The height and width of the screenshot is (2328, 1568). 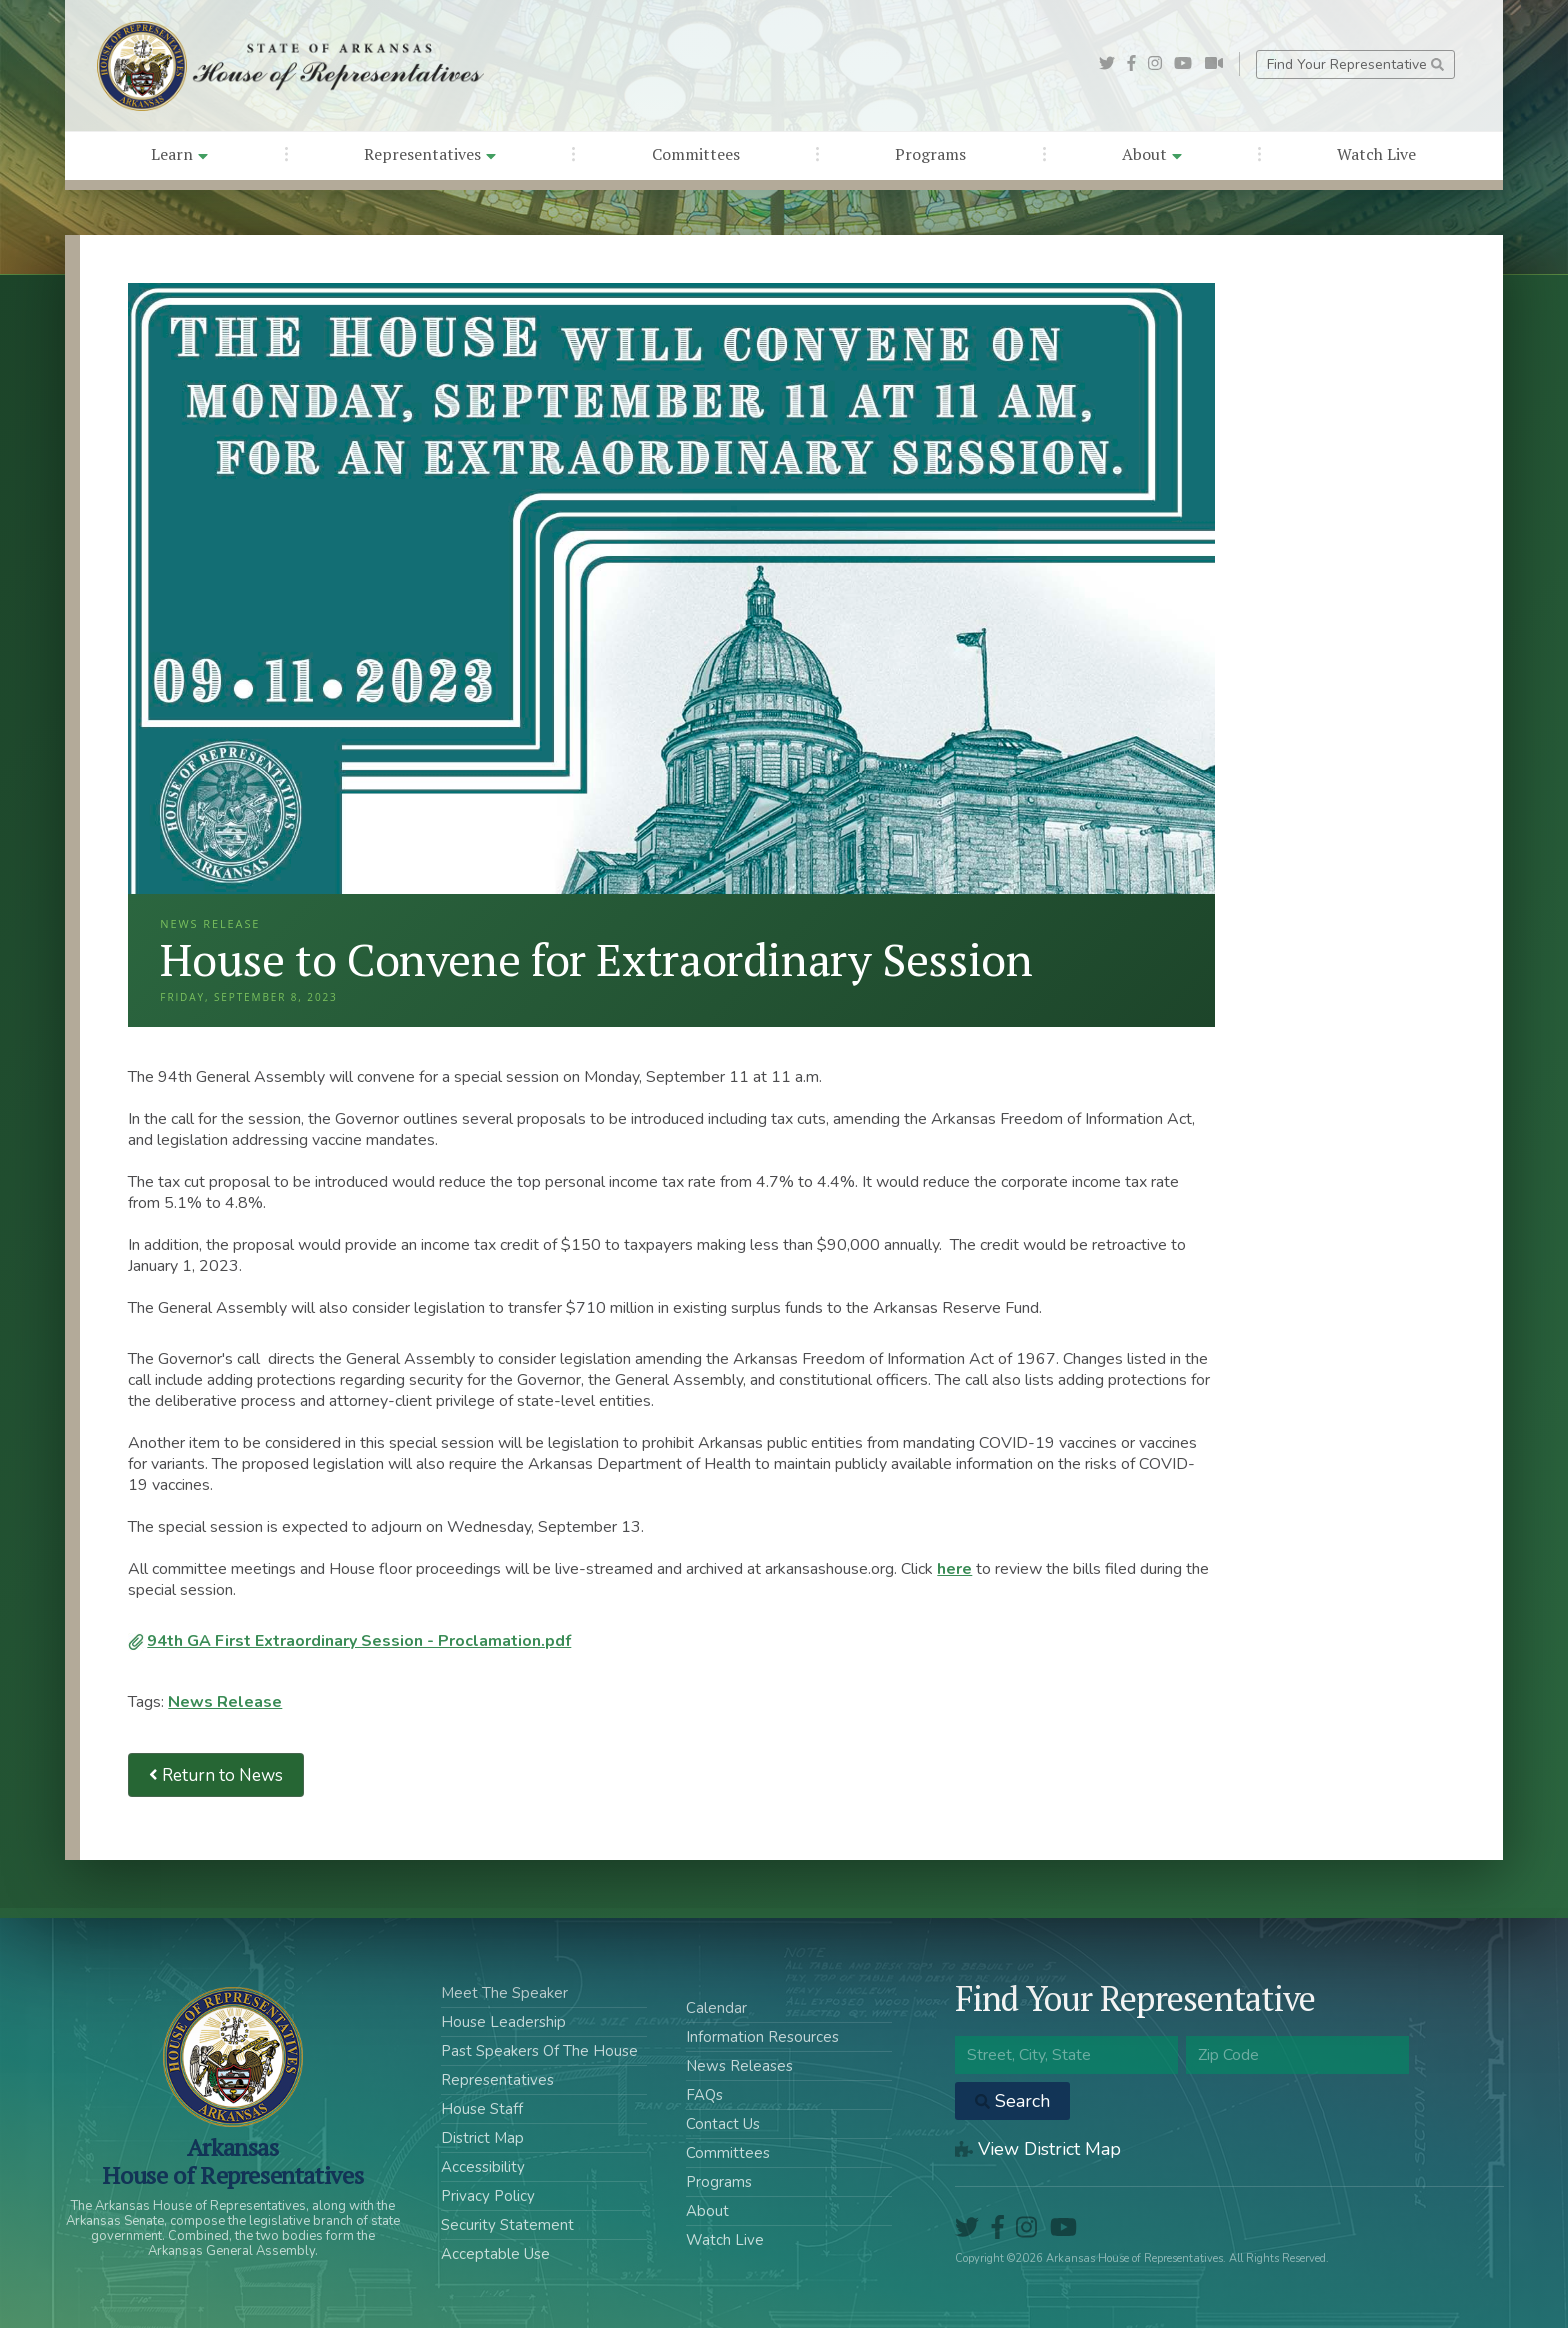 I want to click on Past Speakers Of The House, so click(x=539, y=2051).